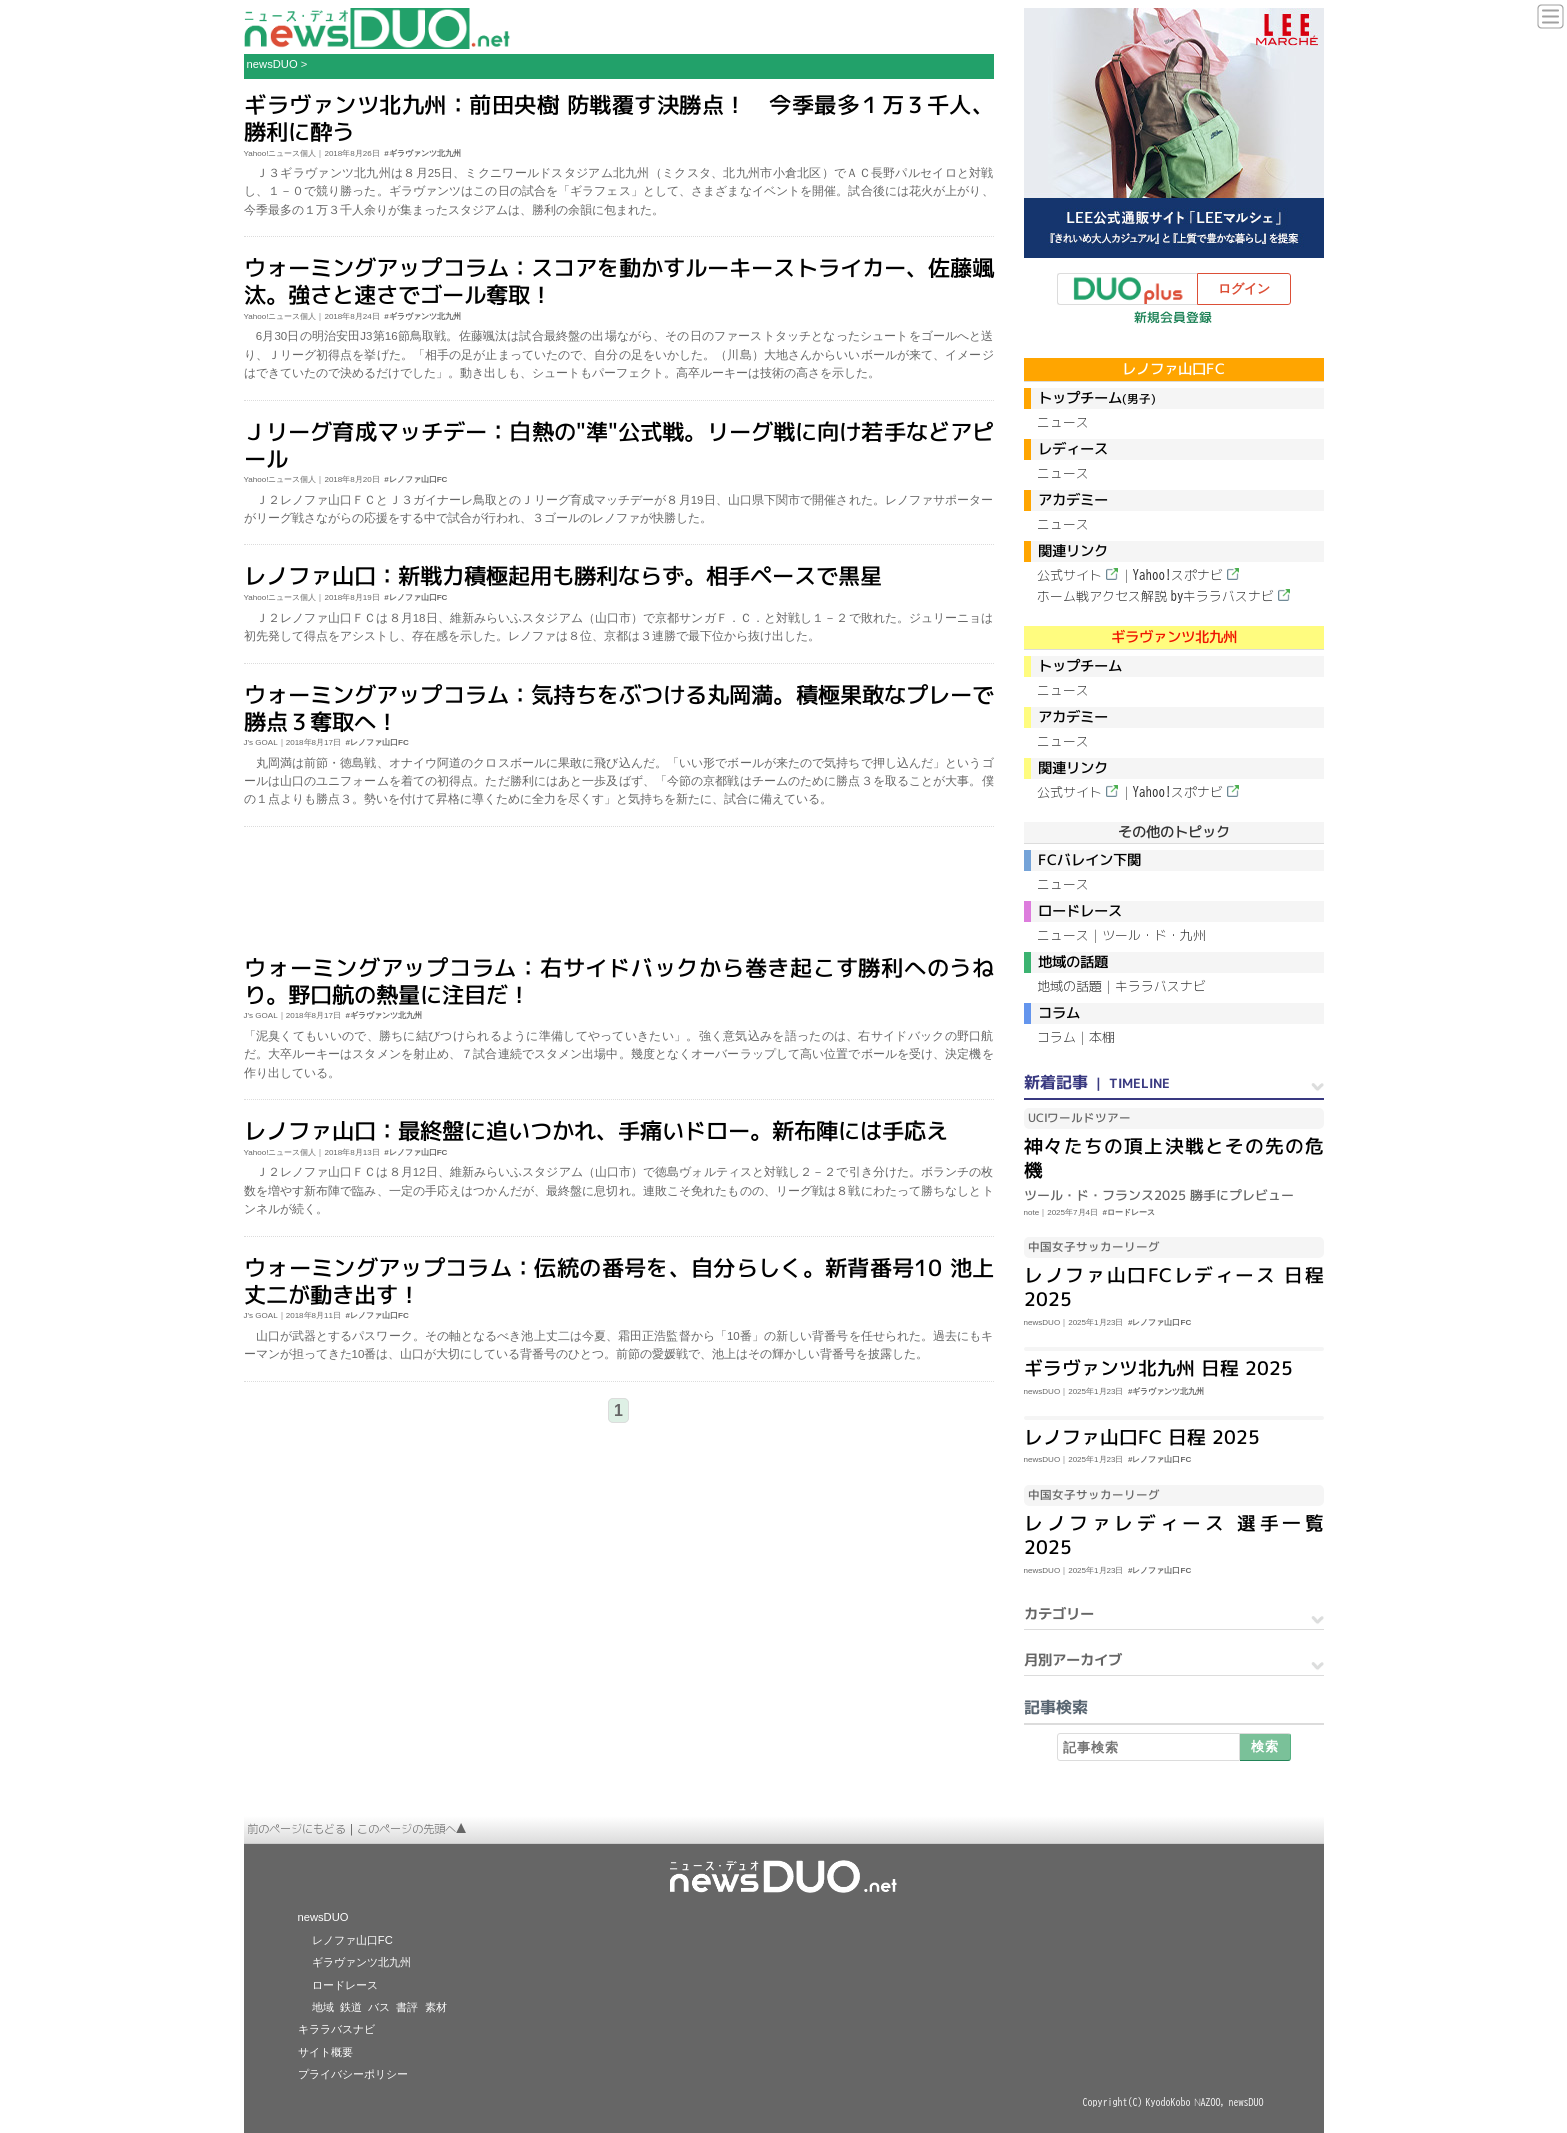  Describe the element at coordinates (412, 1829) in the screenshot. I see `このページの先頭へ▲` at that location.